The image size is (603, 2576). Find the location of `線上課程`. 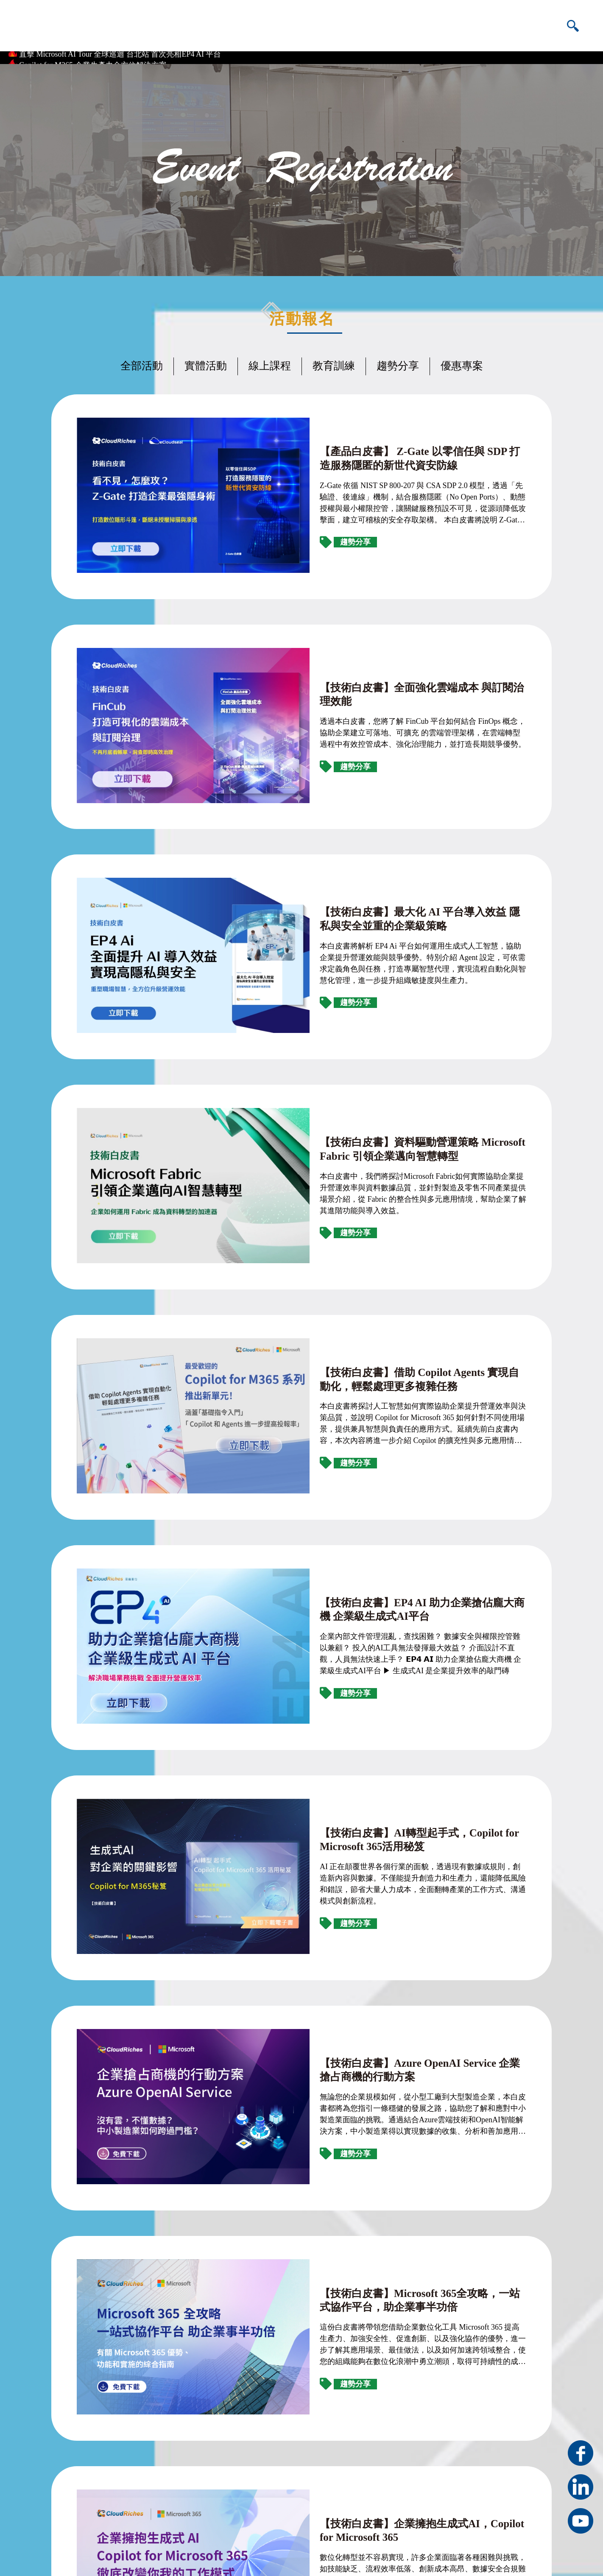

線上課程 is located at coordinates (269, 360).